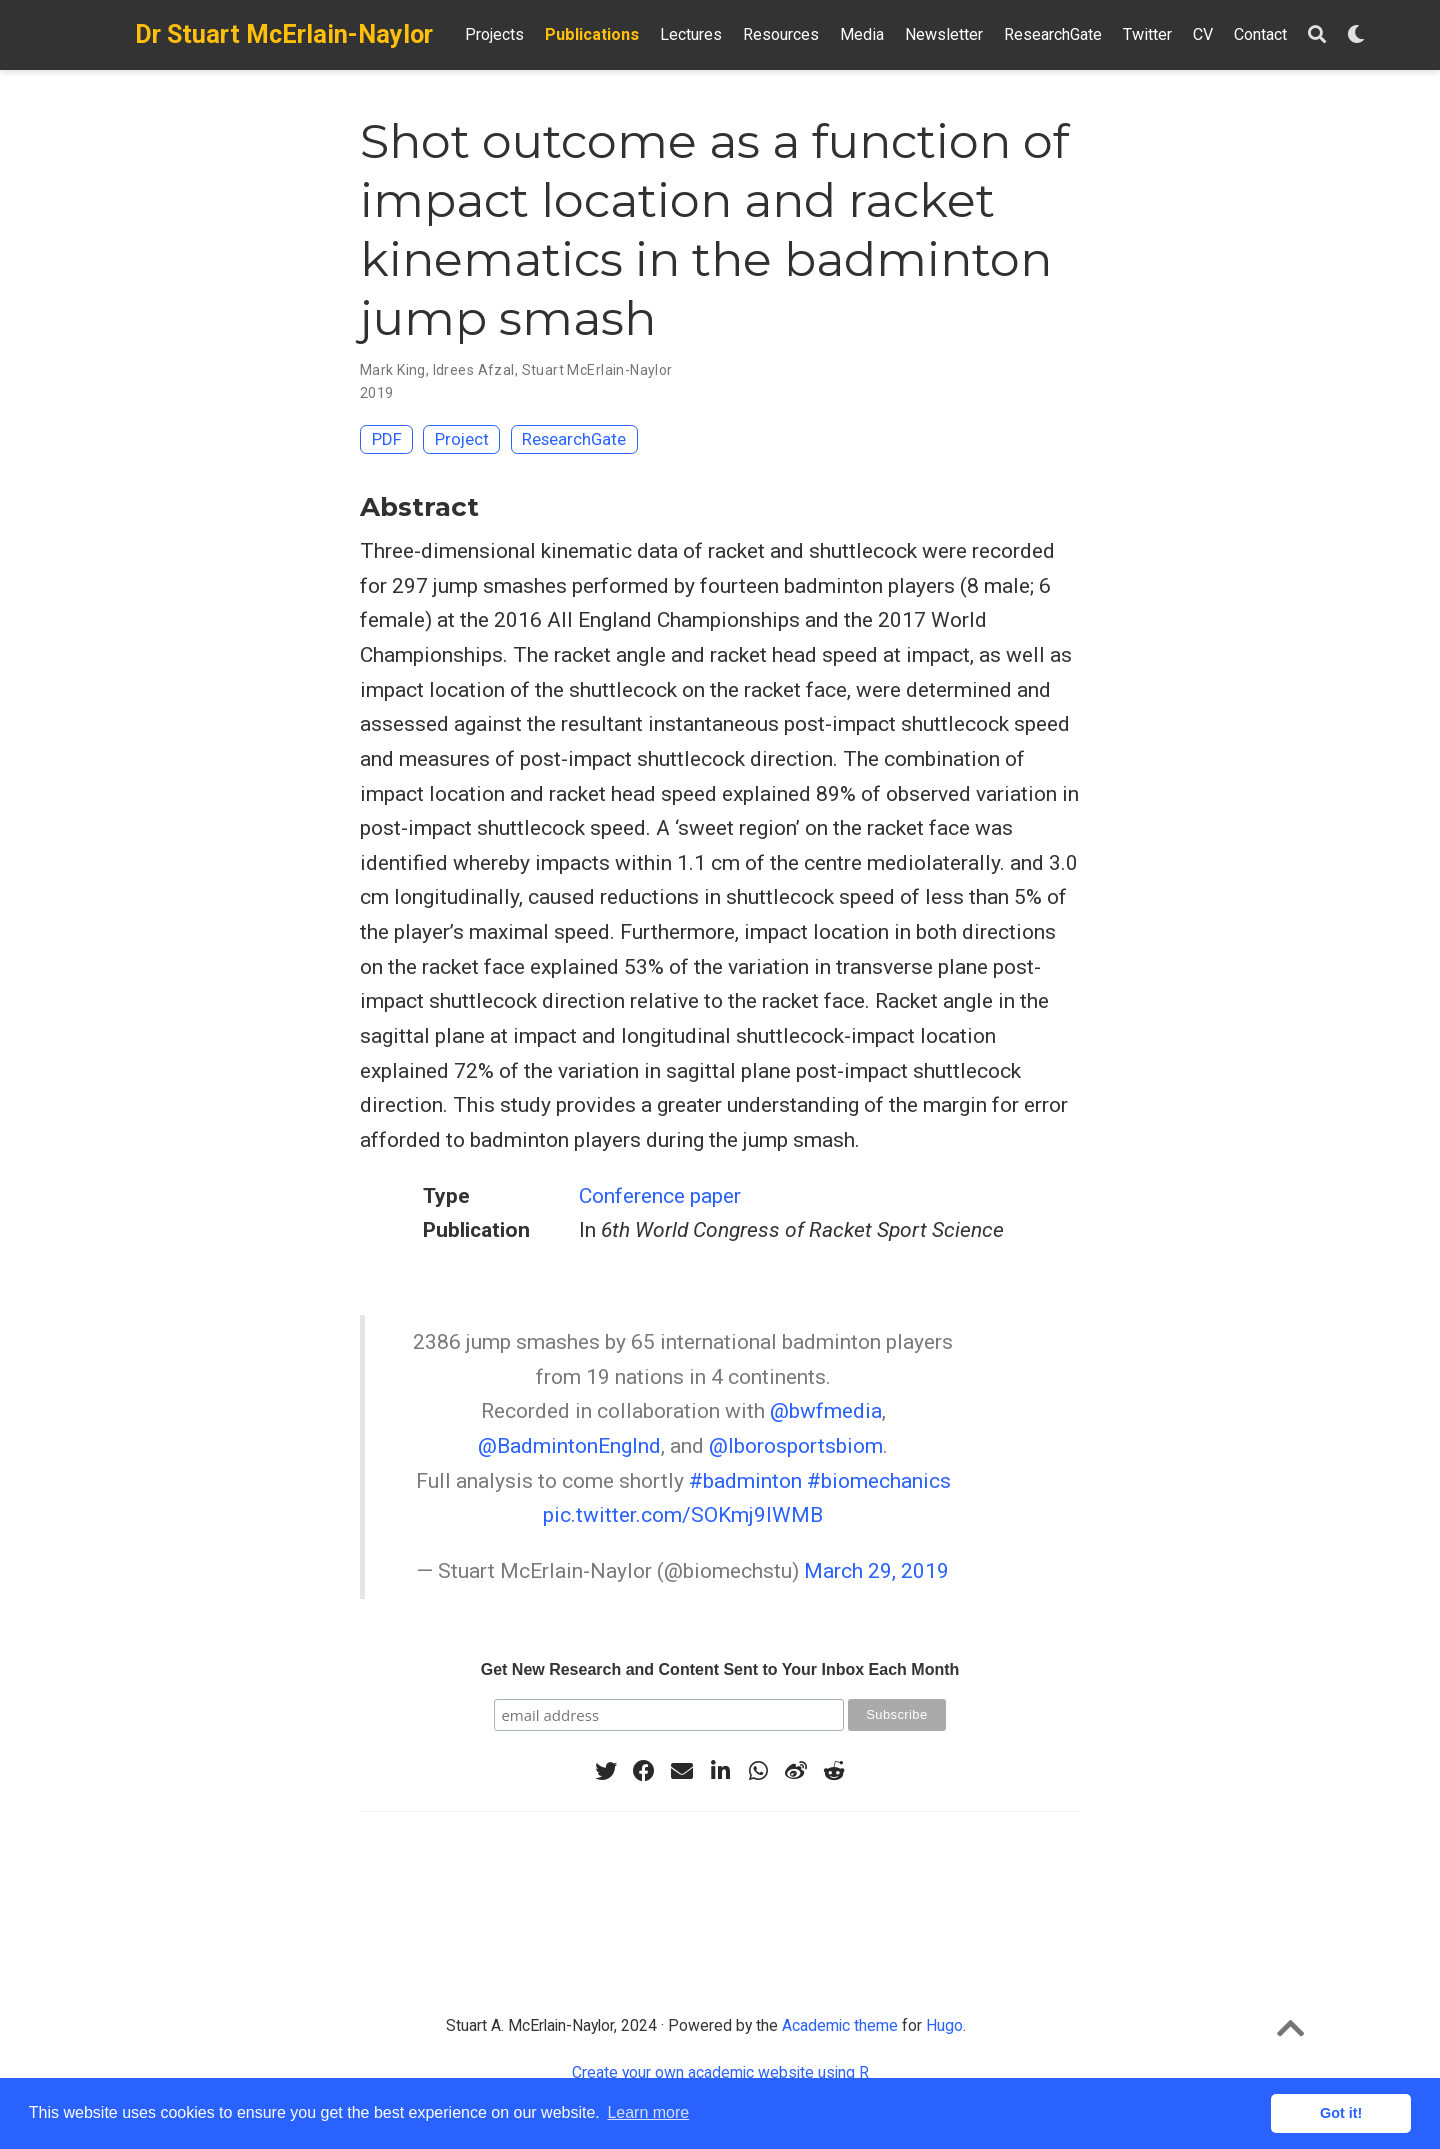  I want to click on #badminton, so click(745, 1481).